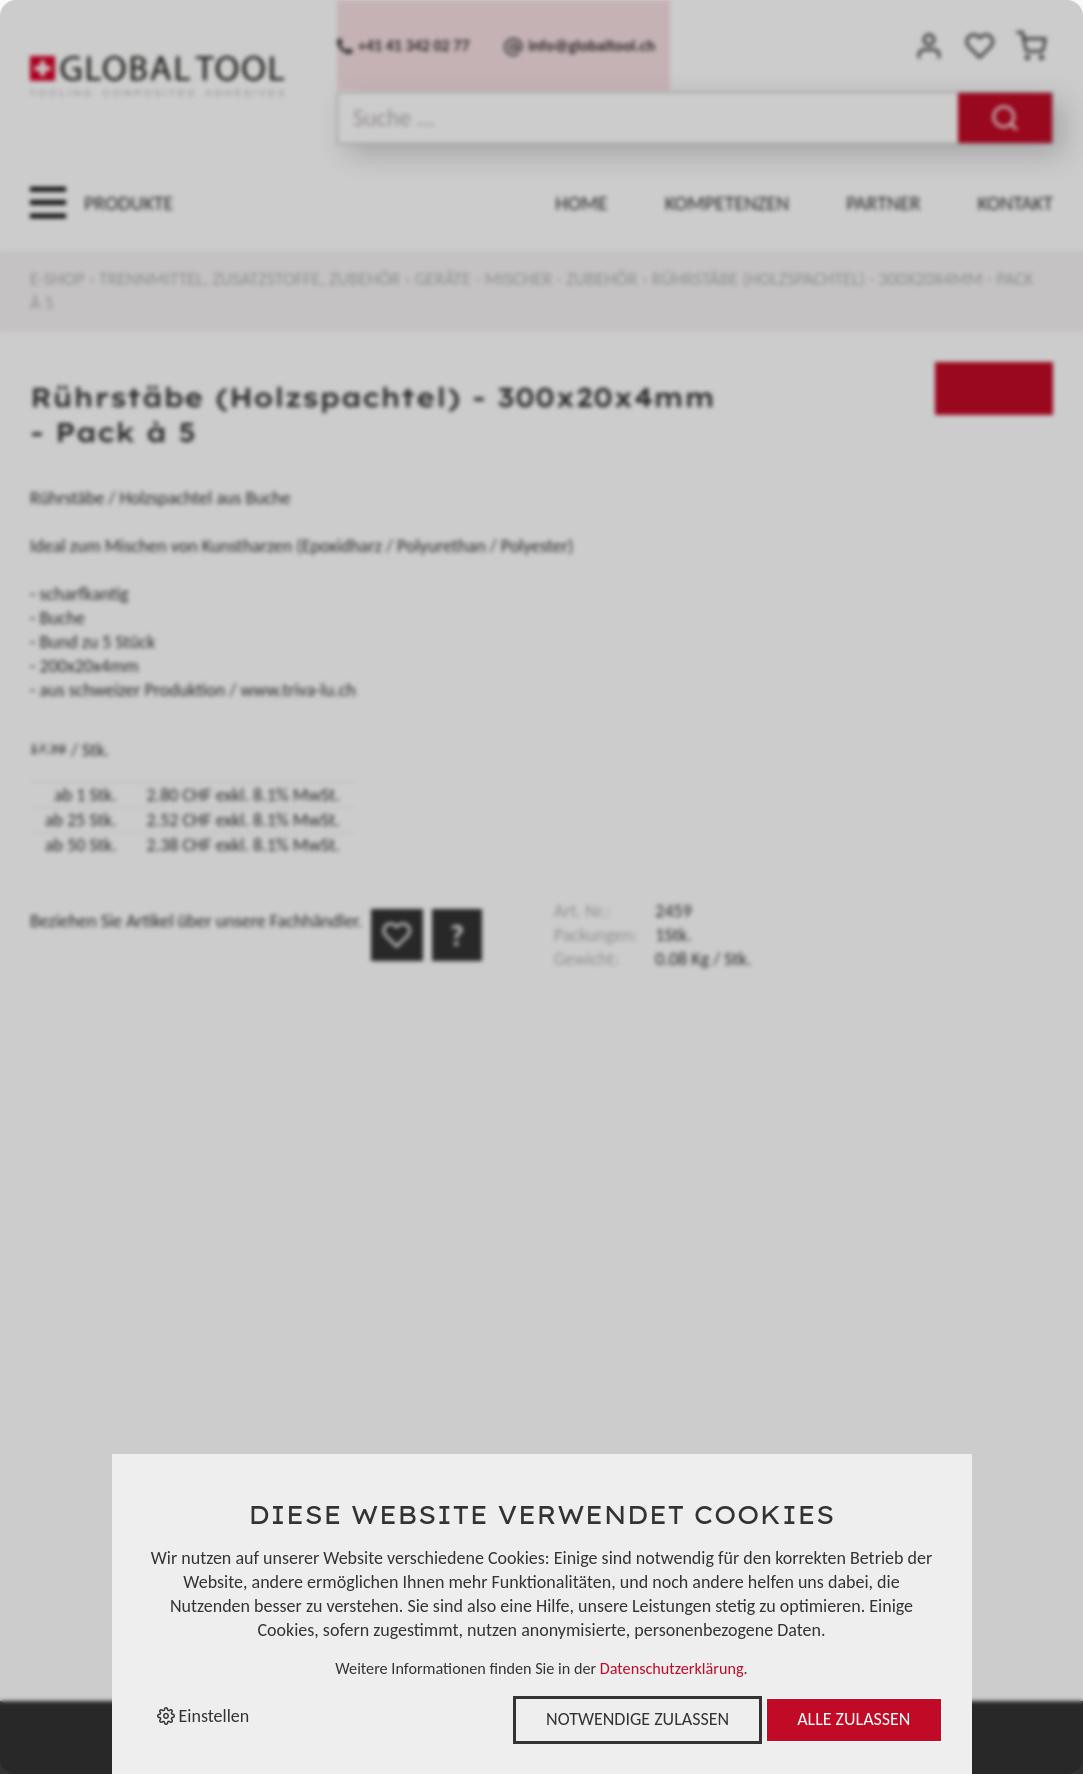  Describe the element at coordinates (672, 1668) in the screenshot. I see `Datenschutzerklärung` at that location.